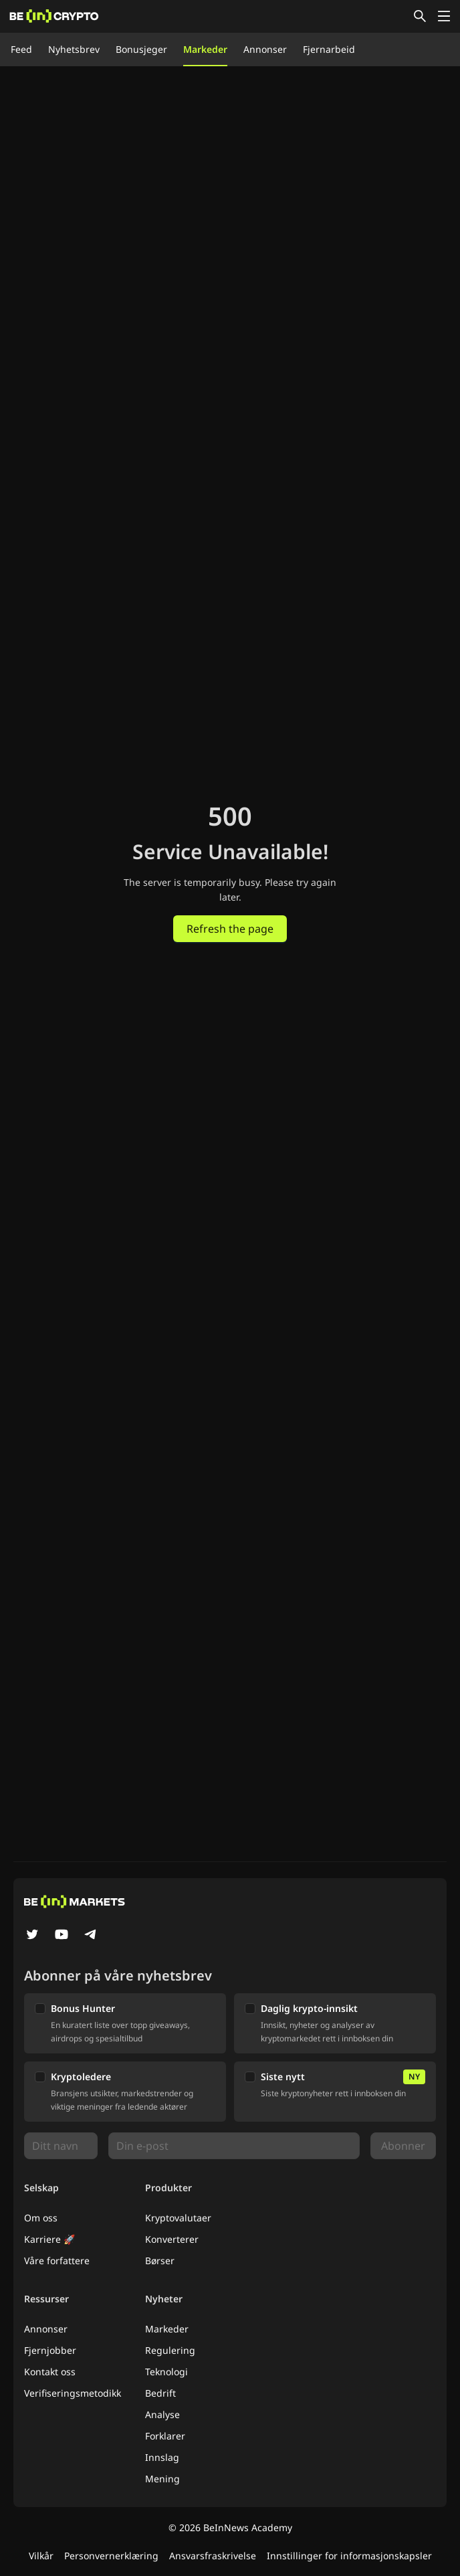 The image size is (460, 2576). What do you see at coordinates (32, 1935) in the screenshot?
I see `[Twitter]` at bounding box center [32, 1935].